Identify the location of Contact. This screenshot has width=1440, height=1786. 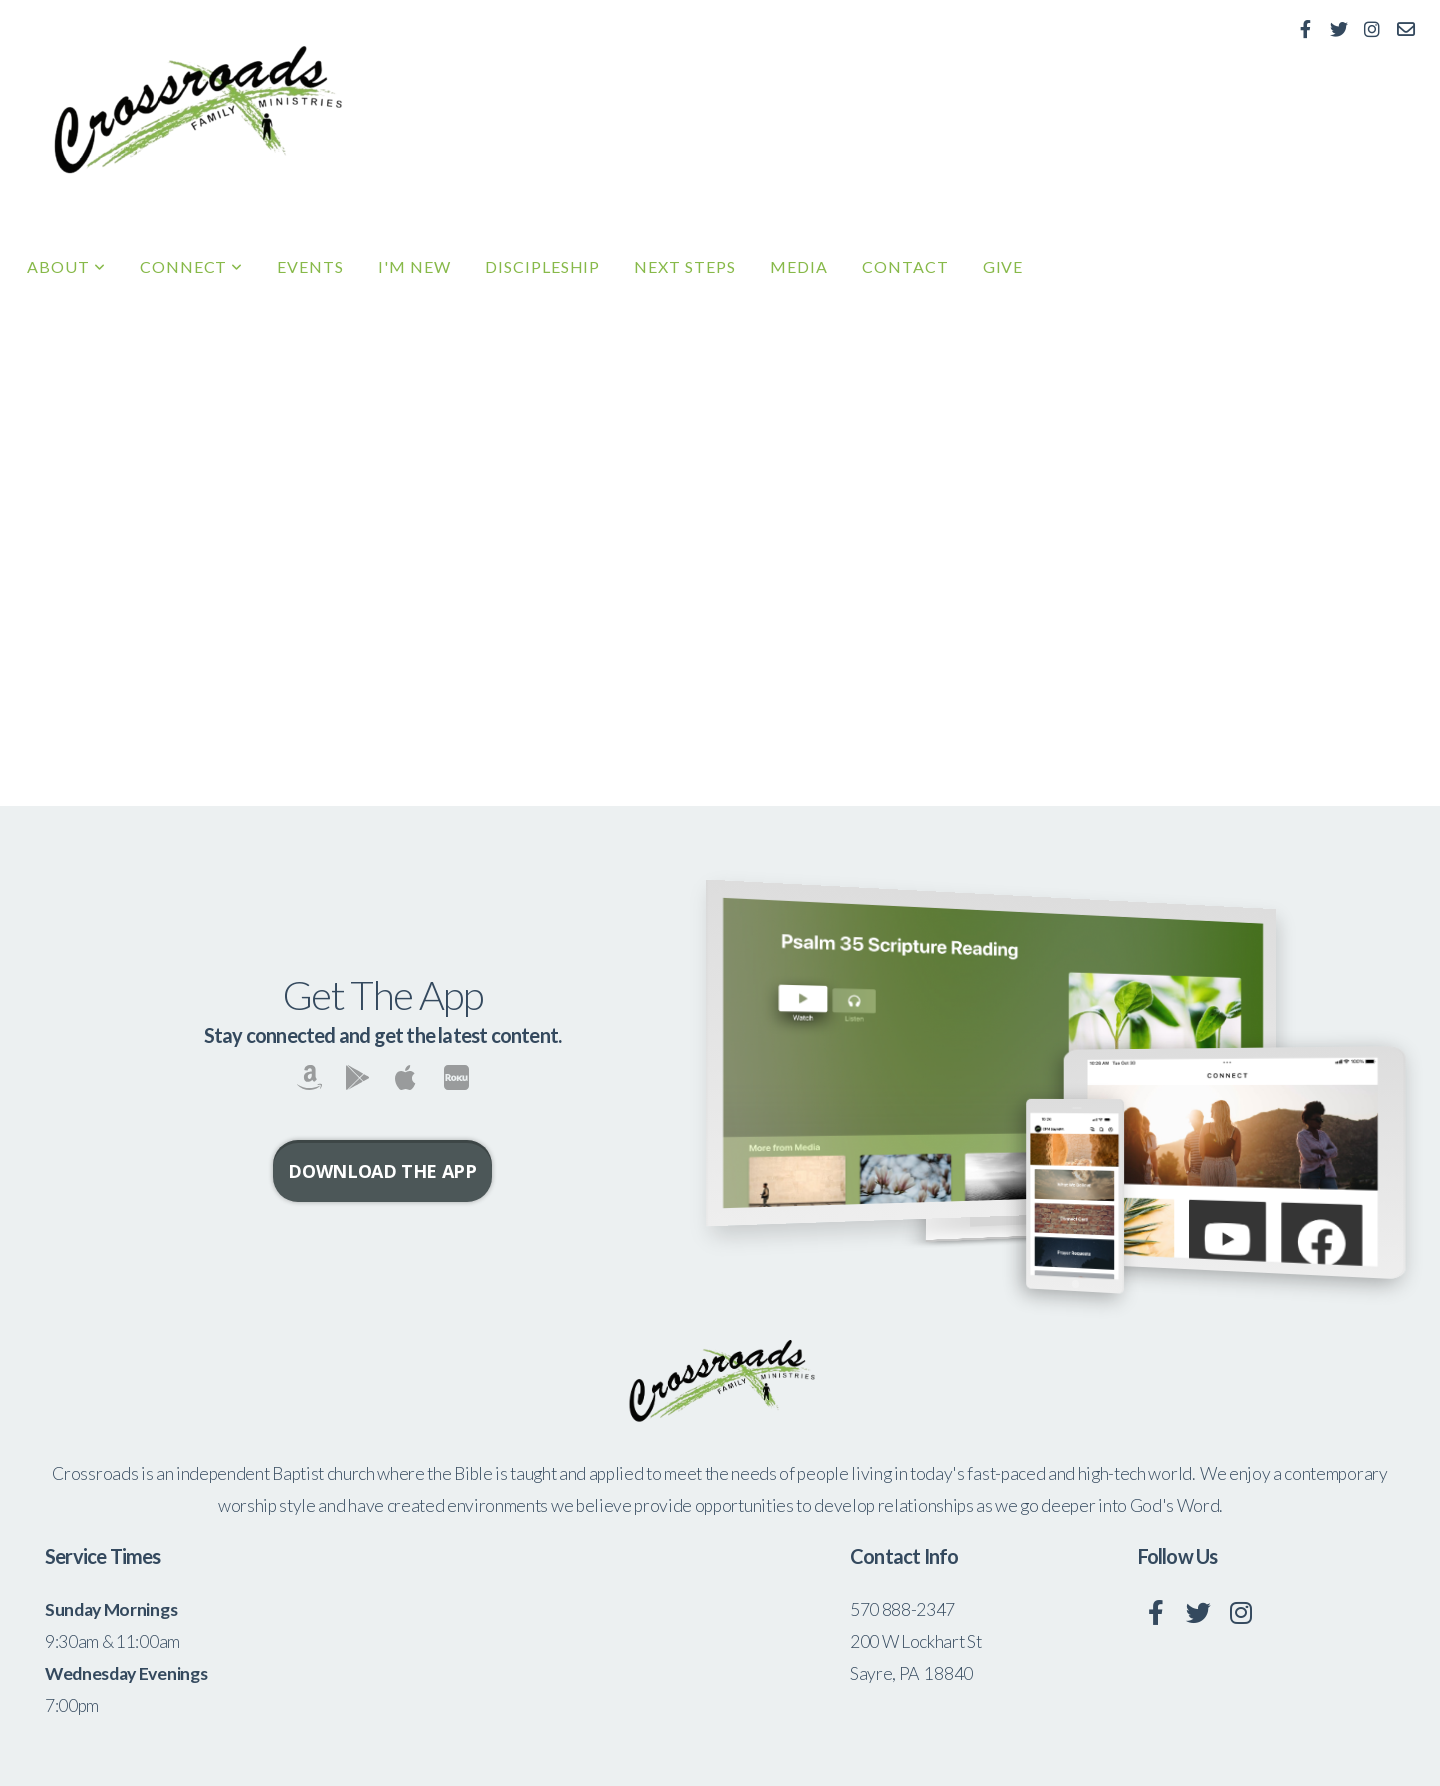
(905, 266).